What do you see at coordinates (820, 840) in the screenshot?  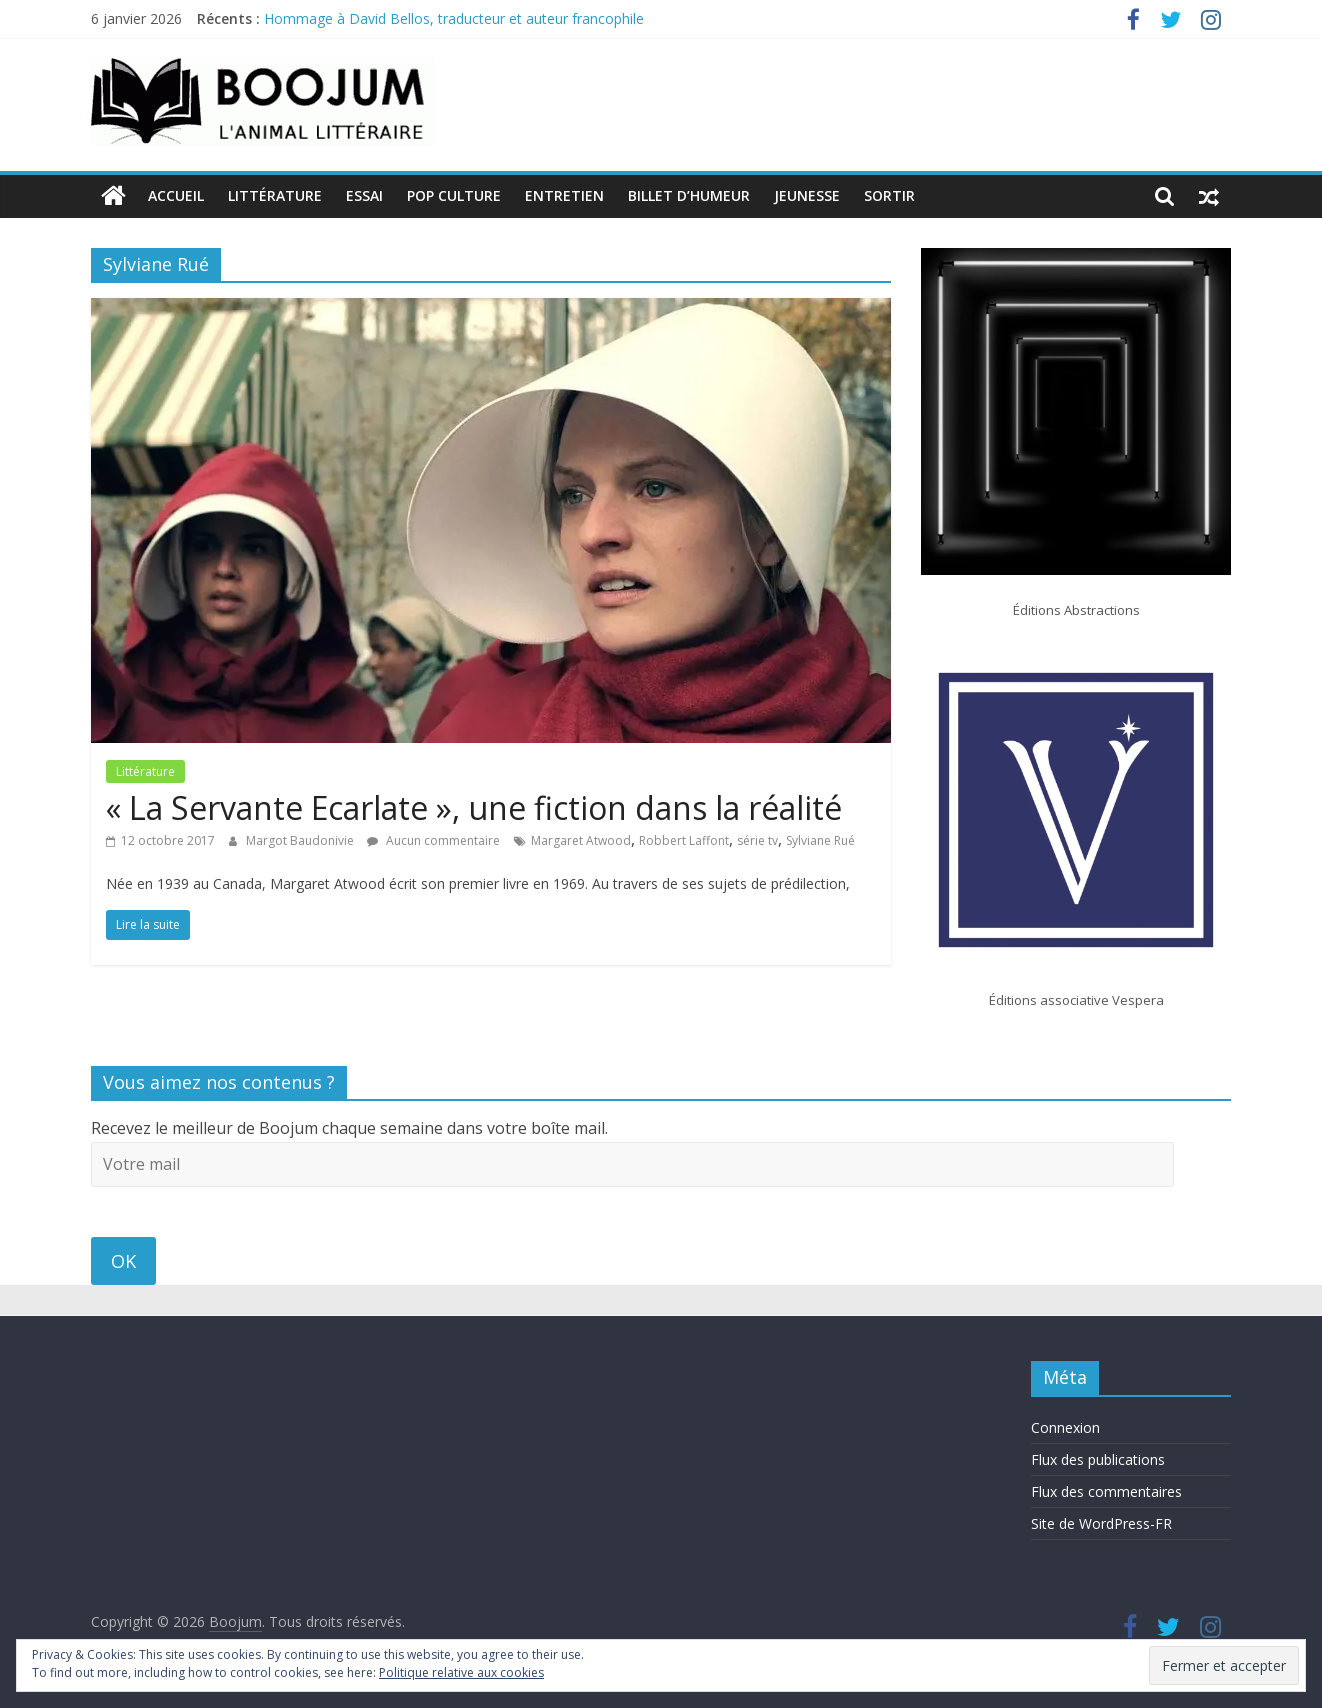 I see `Sylviane Rué` at bounding box center [820, 840].